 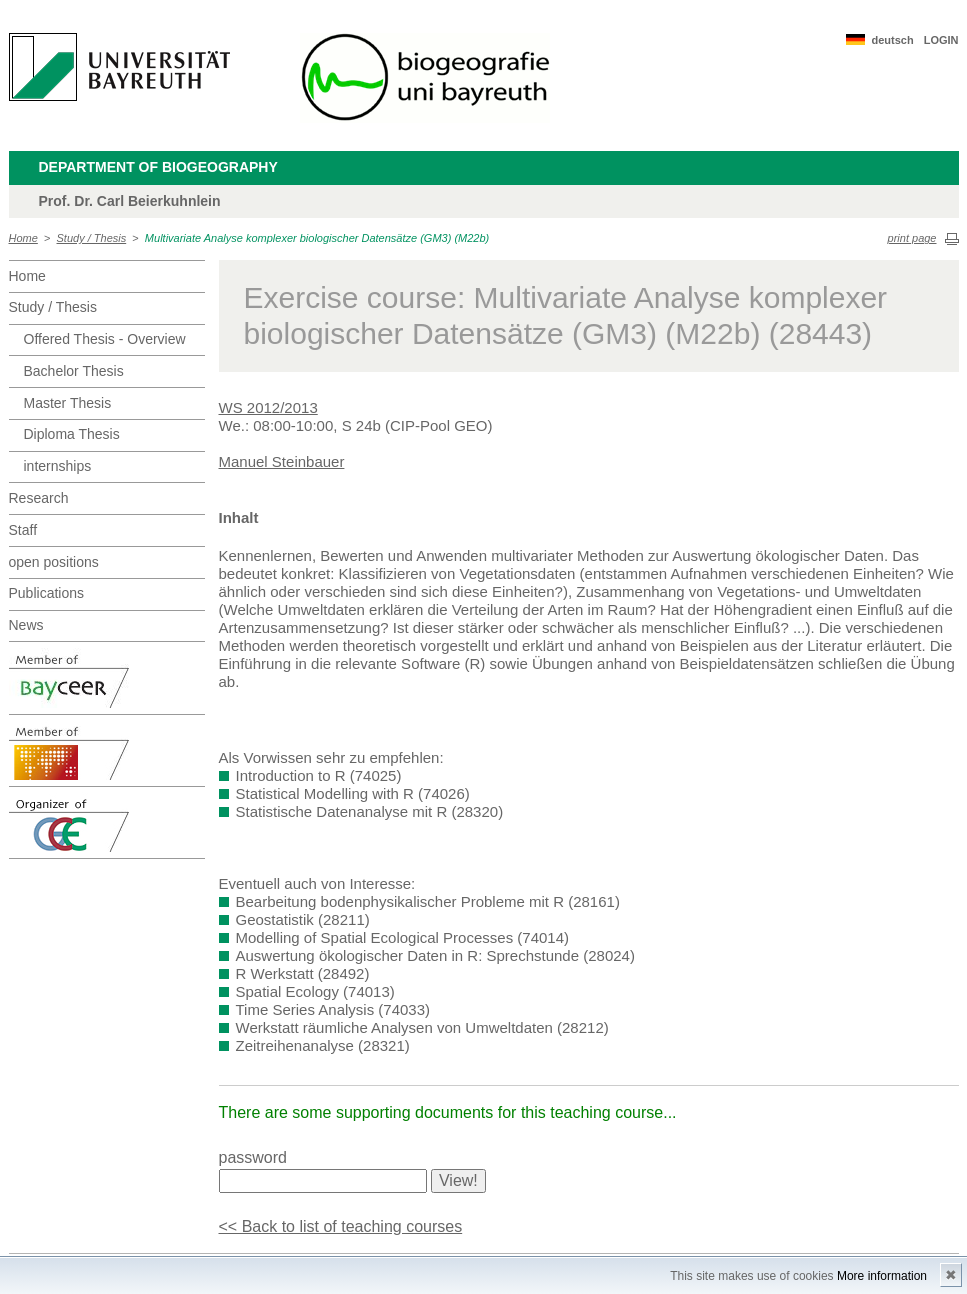 What do you see at coordinates (23, 238) in the screenshot?
I see `Home` at bounding box center [23, 238].